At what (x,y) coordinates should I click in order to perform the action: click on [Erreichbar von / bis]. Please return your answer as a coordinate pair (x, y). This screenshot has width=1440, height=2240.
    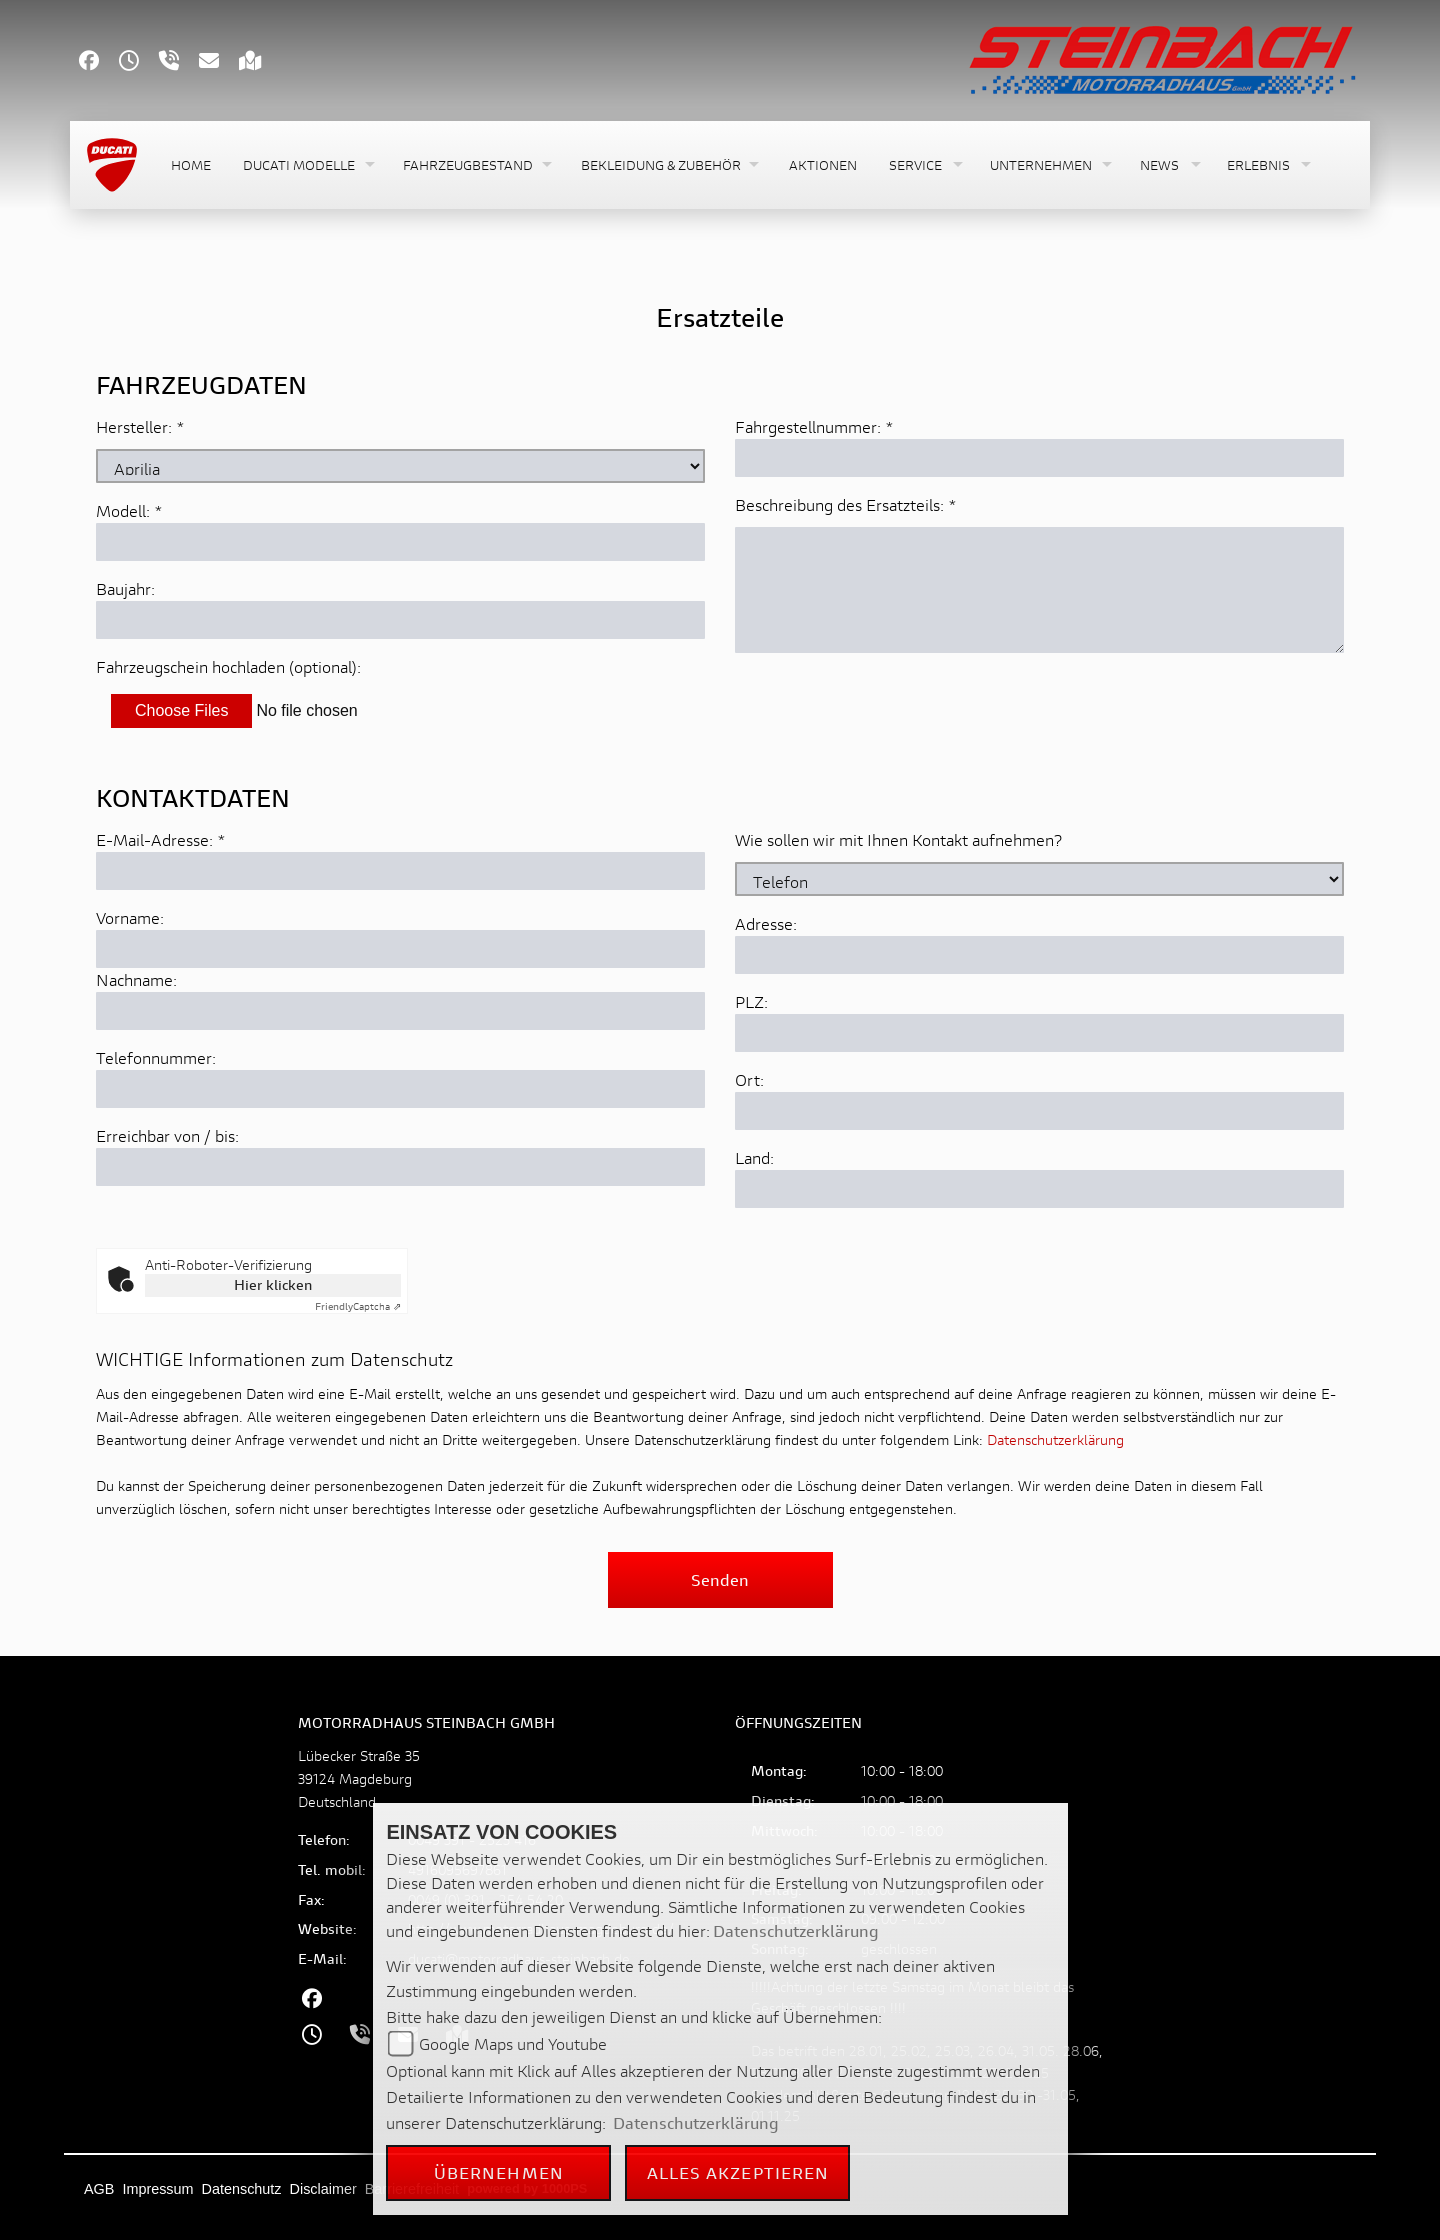
    Looking at the image, I should click on (400, 1167).